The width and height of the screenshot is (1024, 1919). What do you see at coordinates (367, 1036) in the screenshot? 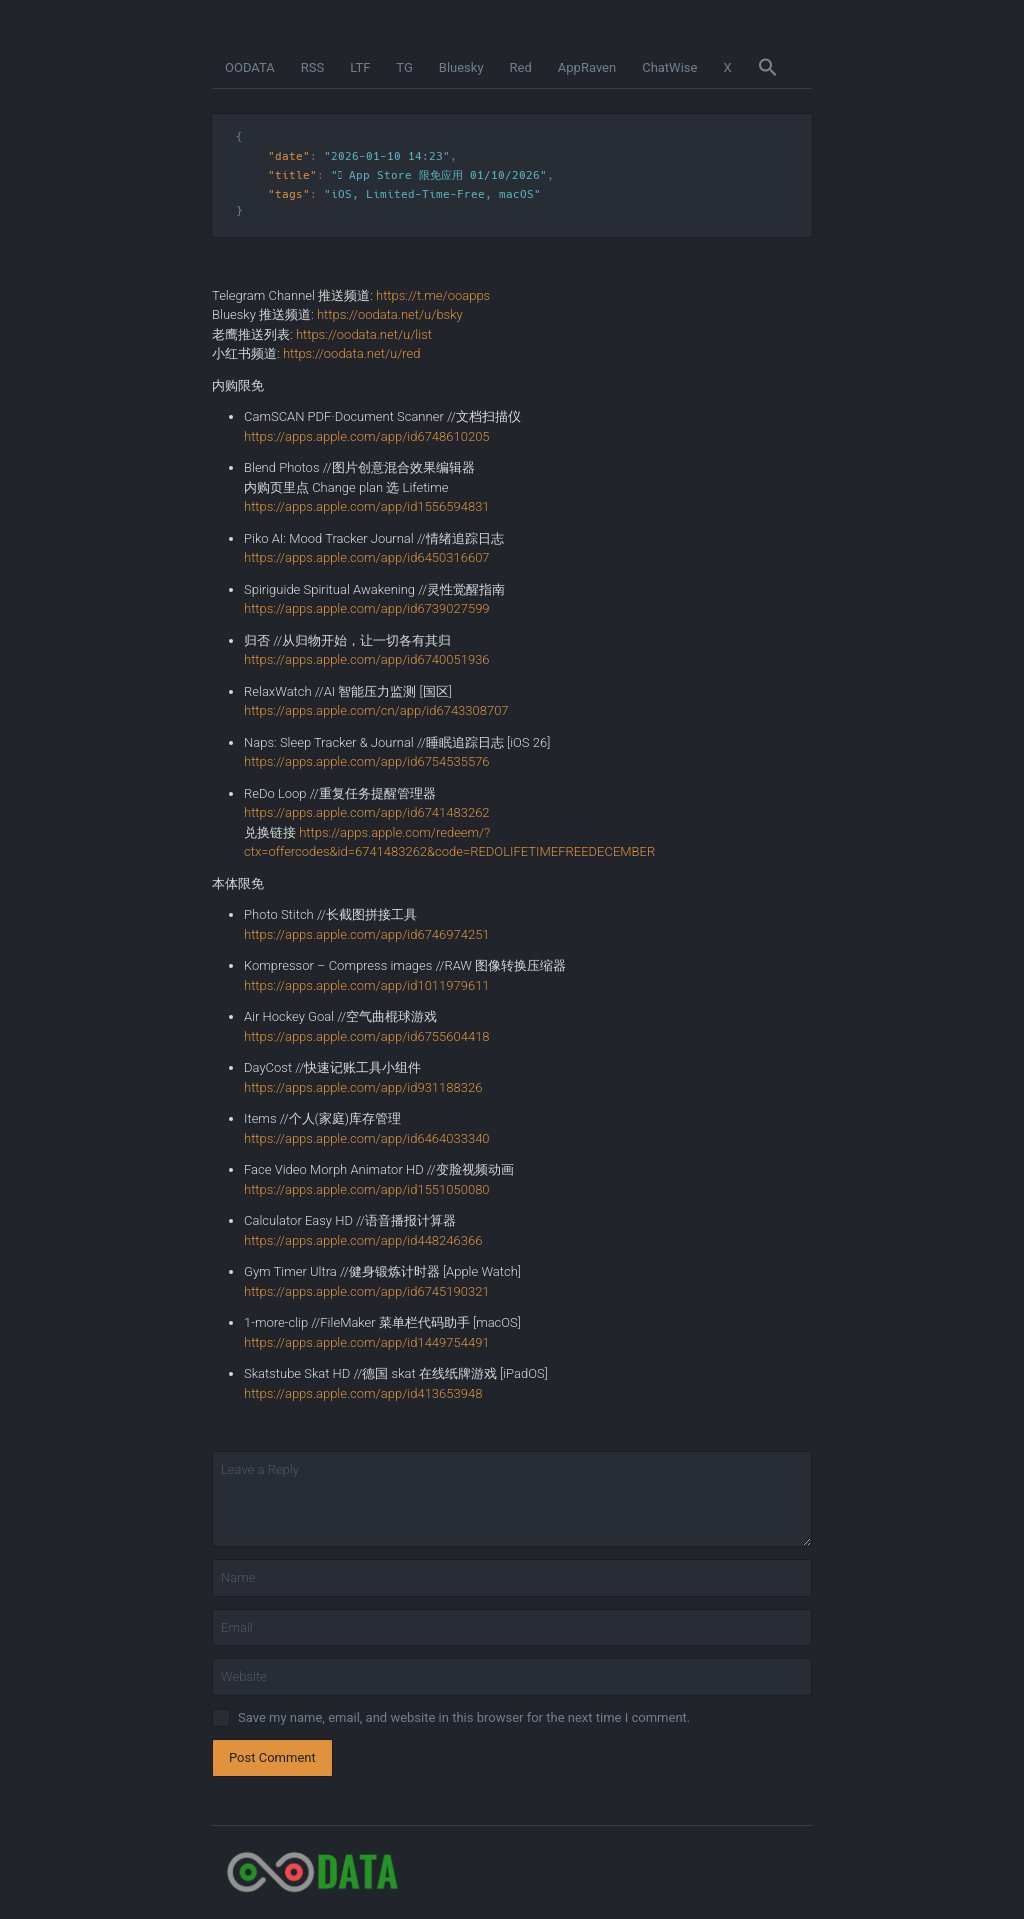
I see `https://apps.apple.com/app/id6755604418` at bounding box center [367, 1036].